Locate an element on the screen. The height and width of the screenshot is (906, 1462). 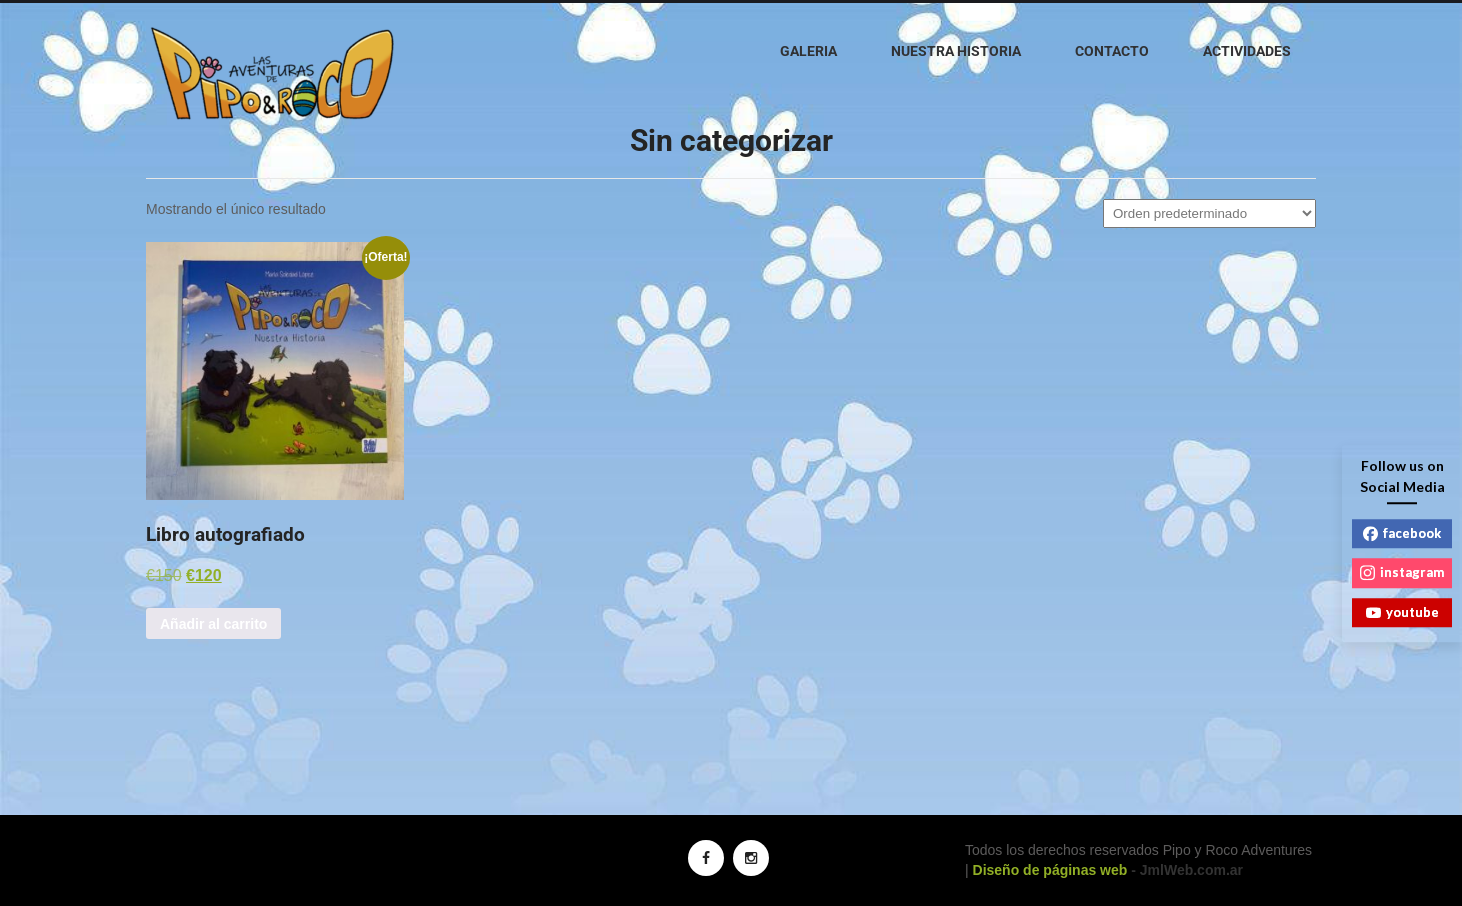
Añadir al carrito [button] is located at coordinates (213, 624).